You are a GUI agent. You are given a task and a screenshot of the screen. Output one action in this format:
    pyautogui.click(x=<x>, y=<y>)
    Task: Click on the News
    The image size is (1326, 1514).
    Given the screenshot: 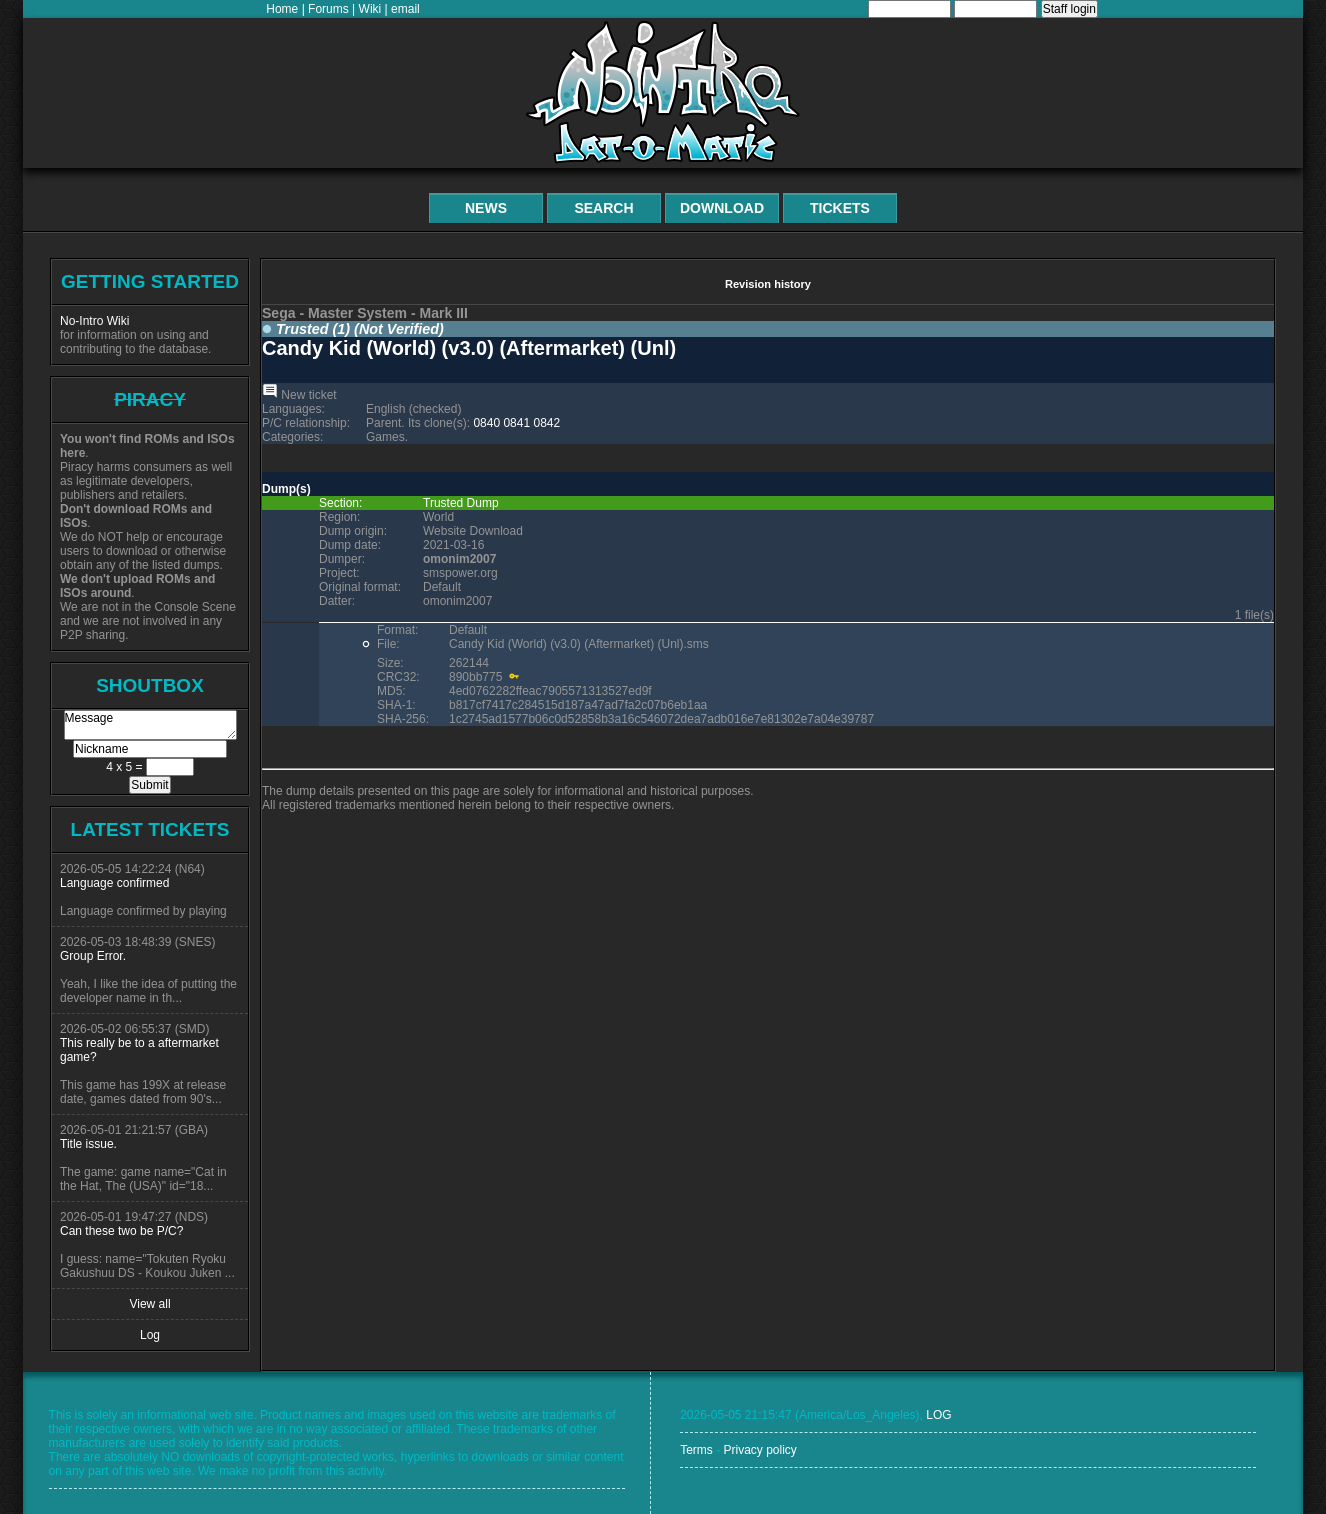 What is the action you would take?
    pyautogui.click(x=486, y=208)
    